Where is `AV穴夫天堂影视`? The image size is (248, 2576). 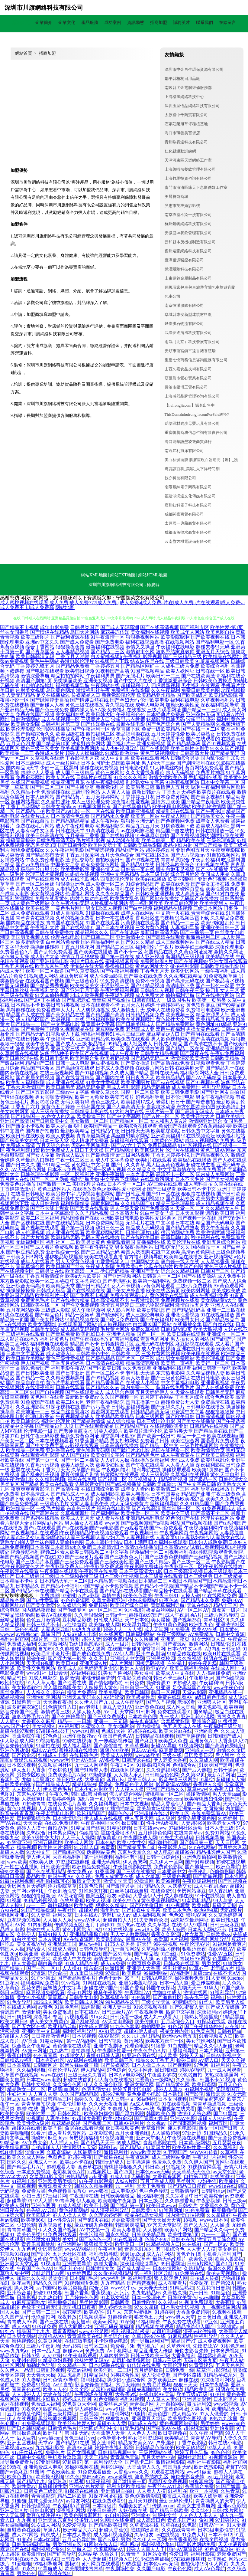
AV穴夫天堂影视 is located at coordinates (164, 2224).